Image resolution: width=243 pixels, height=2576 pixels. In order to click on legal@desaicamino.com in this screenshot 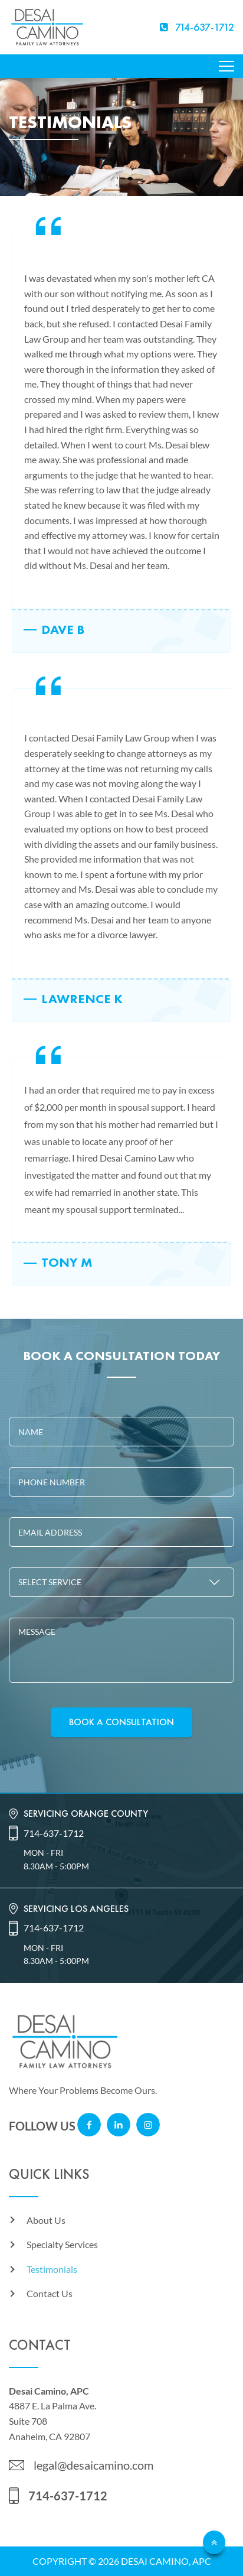, I will do `click(93, 2465)`.